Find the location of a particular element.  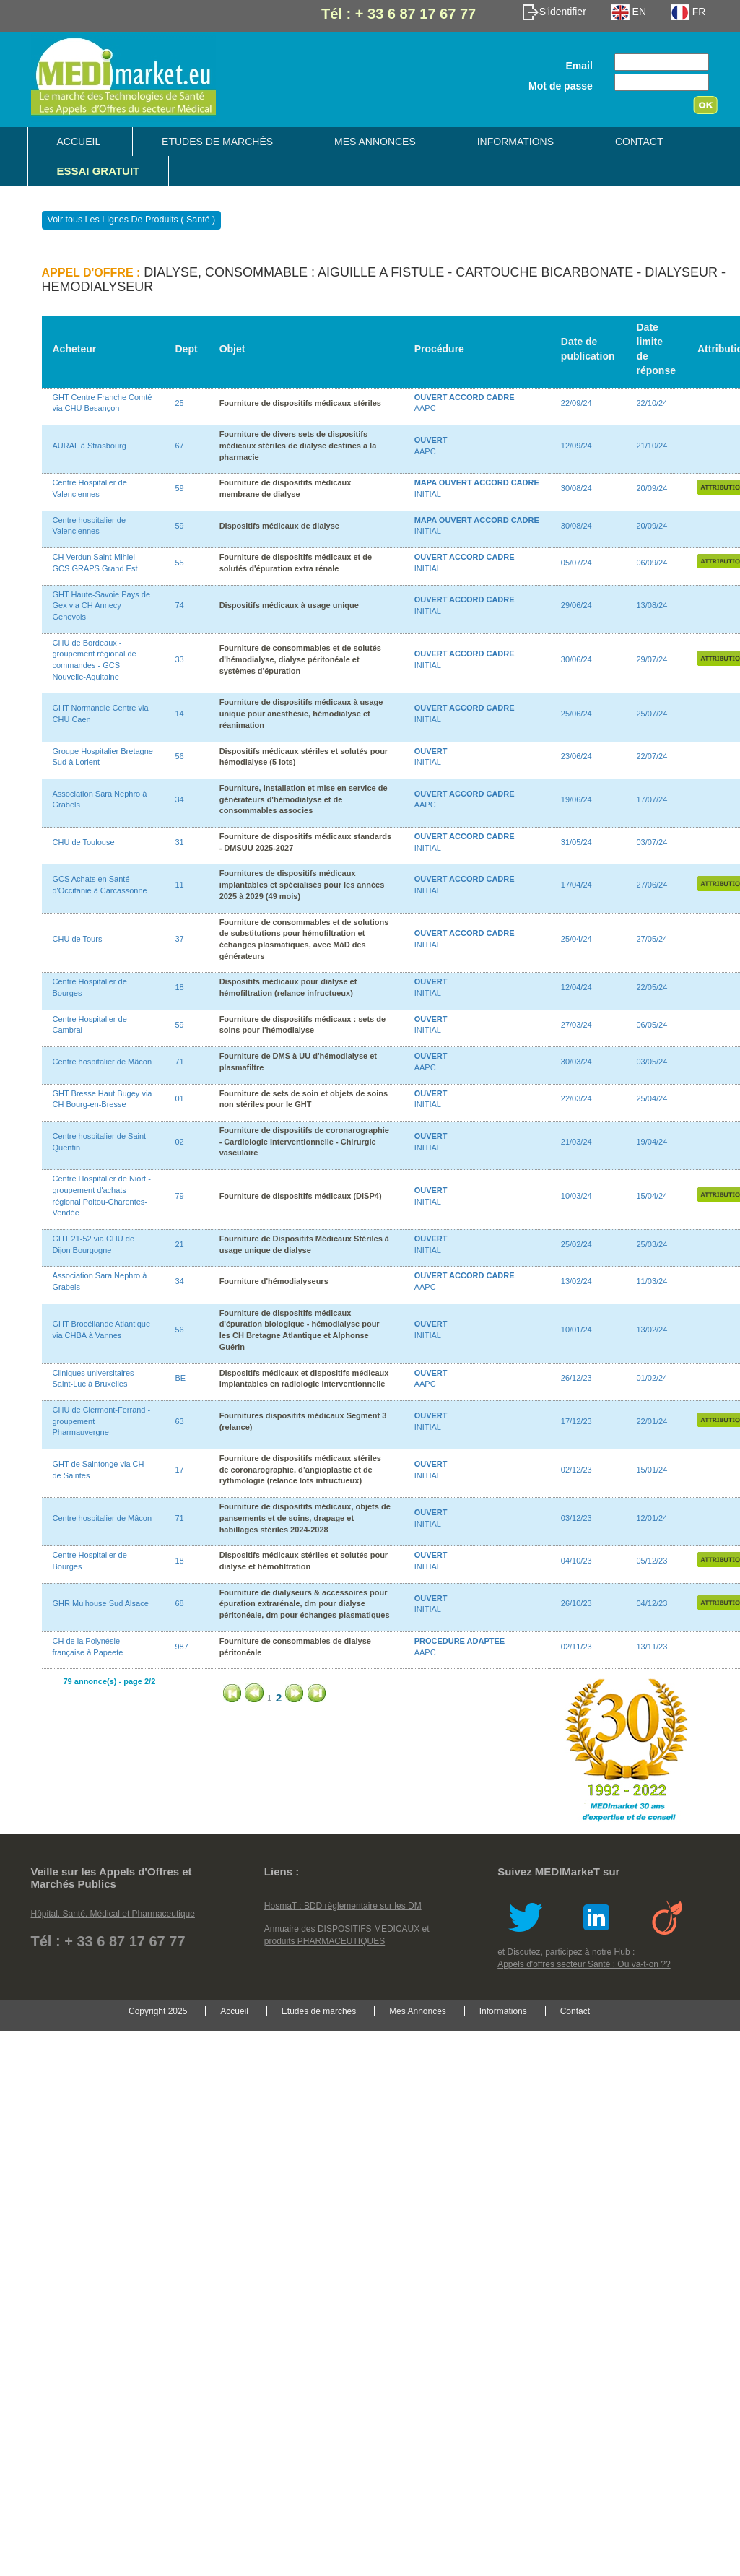

10/03/24 is located at coordinates (576, 1196).